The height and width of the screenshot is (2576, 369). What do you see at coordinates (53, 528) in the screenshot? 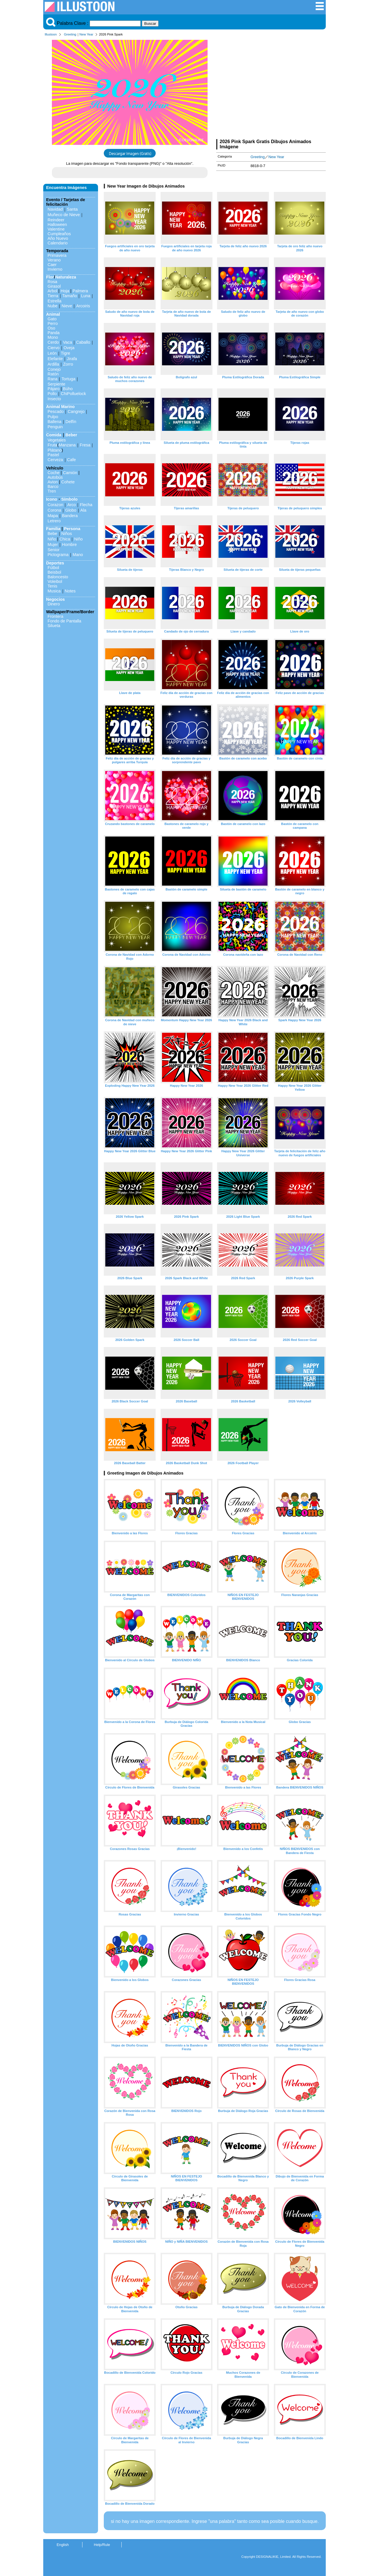
I see `Familia` at bounding box center [53, 528].